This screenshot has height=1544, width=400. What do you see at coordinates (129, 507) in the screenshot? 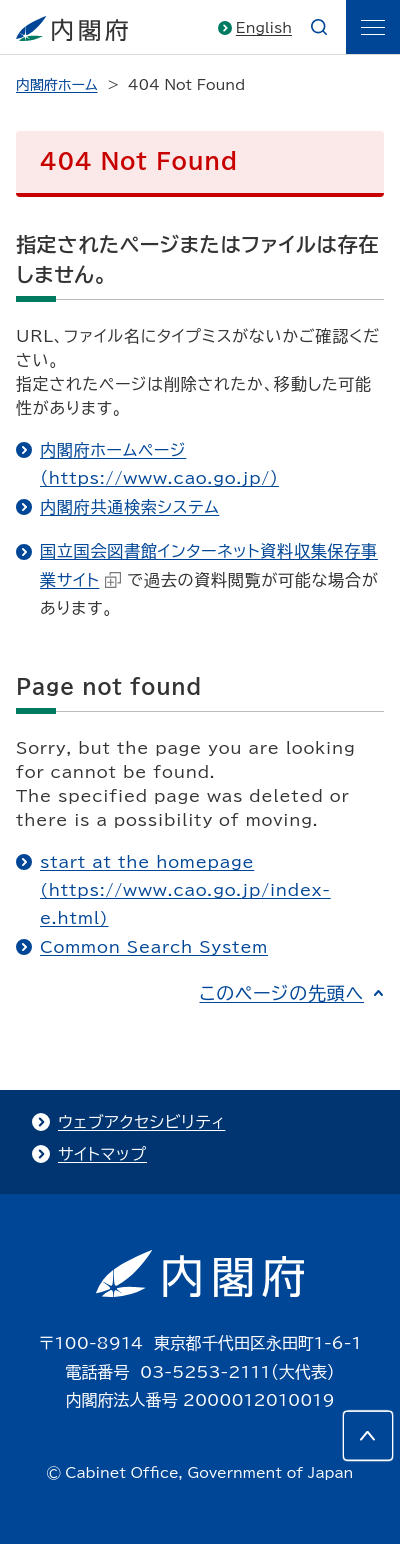
I see `内閣府共通検索システム` at bounding box center [129, 507].